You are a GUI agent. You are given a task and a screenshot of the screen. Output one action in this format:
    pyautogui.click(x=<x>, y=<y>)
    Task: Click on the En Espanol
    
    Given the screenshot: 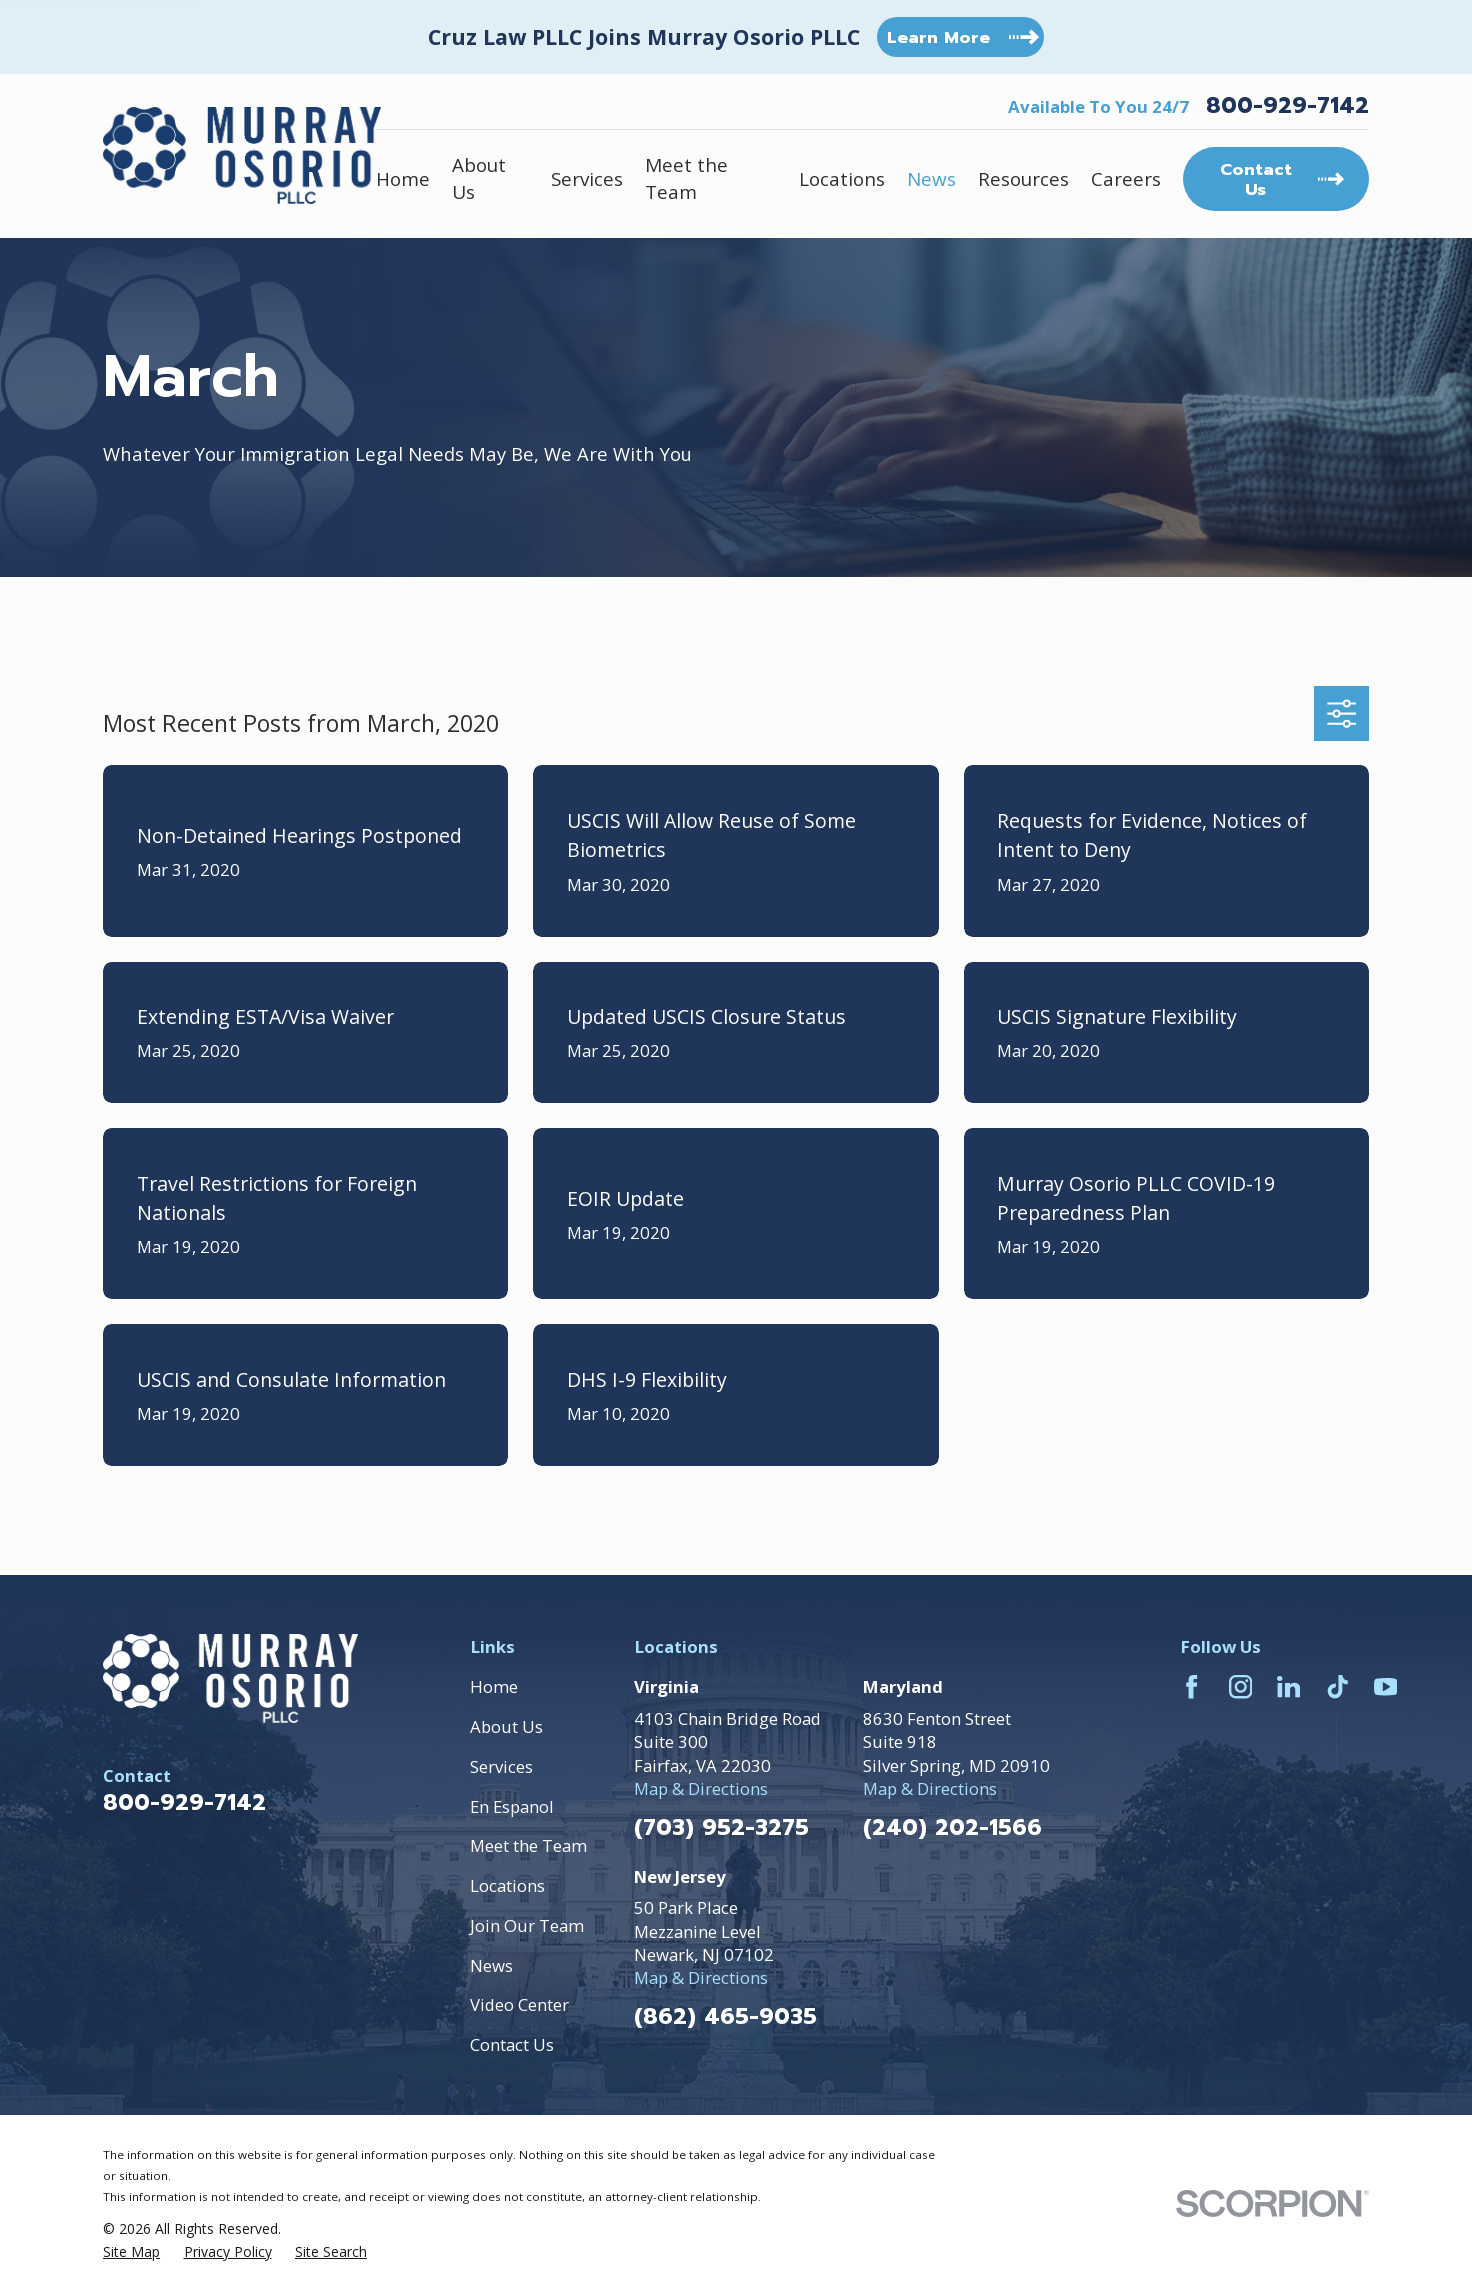 What is the action you would take?
    pyautogui.click(x=512, y=1806)
    